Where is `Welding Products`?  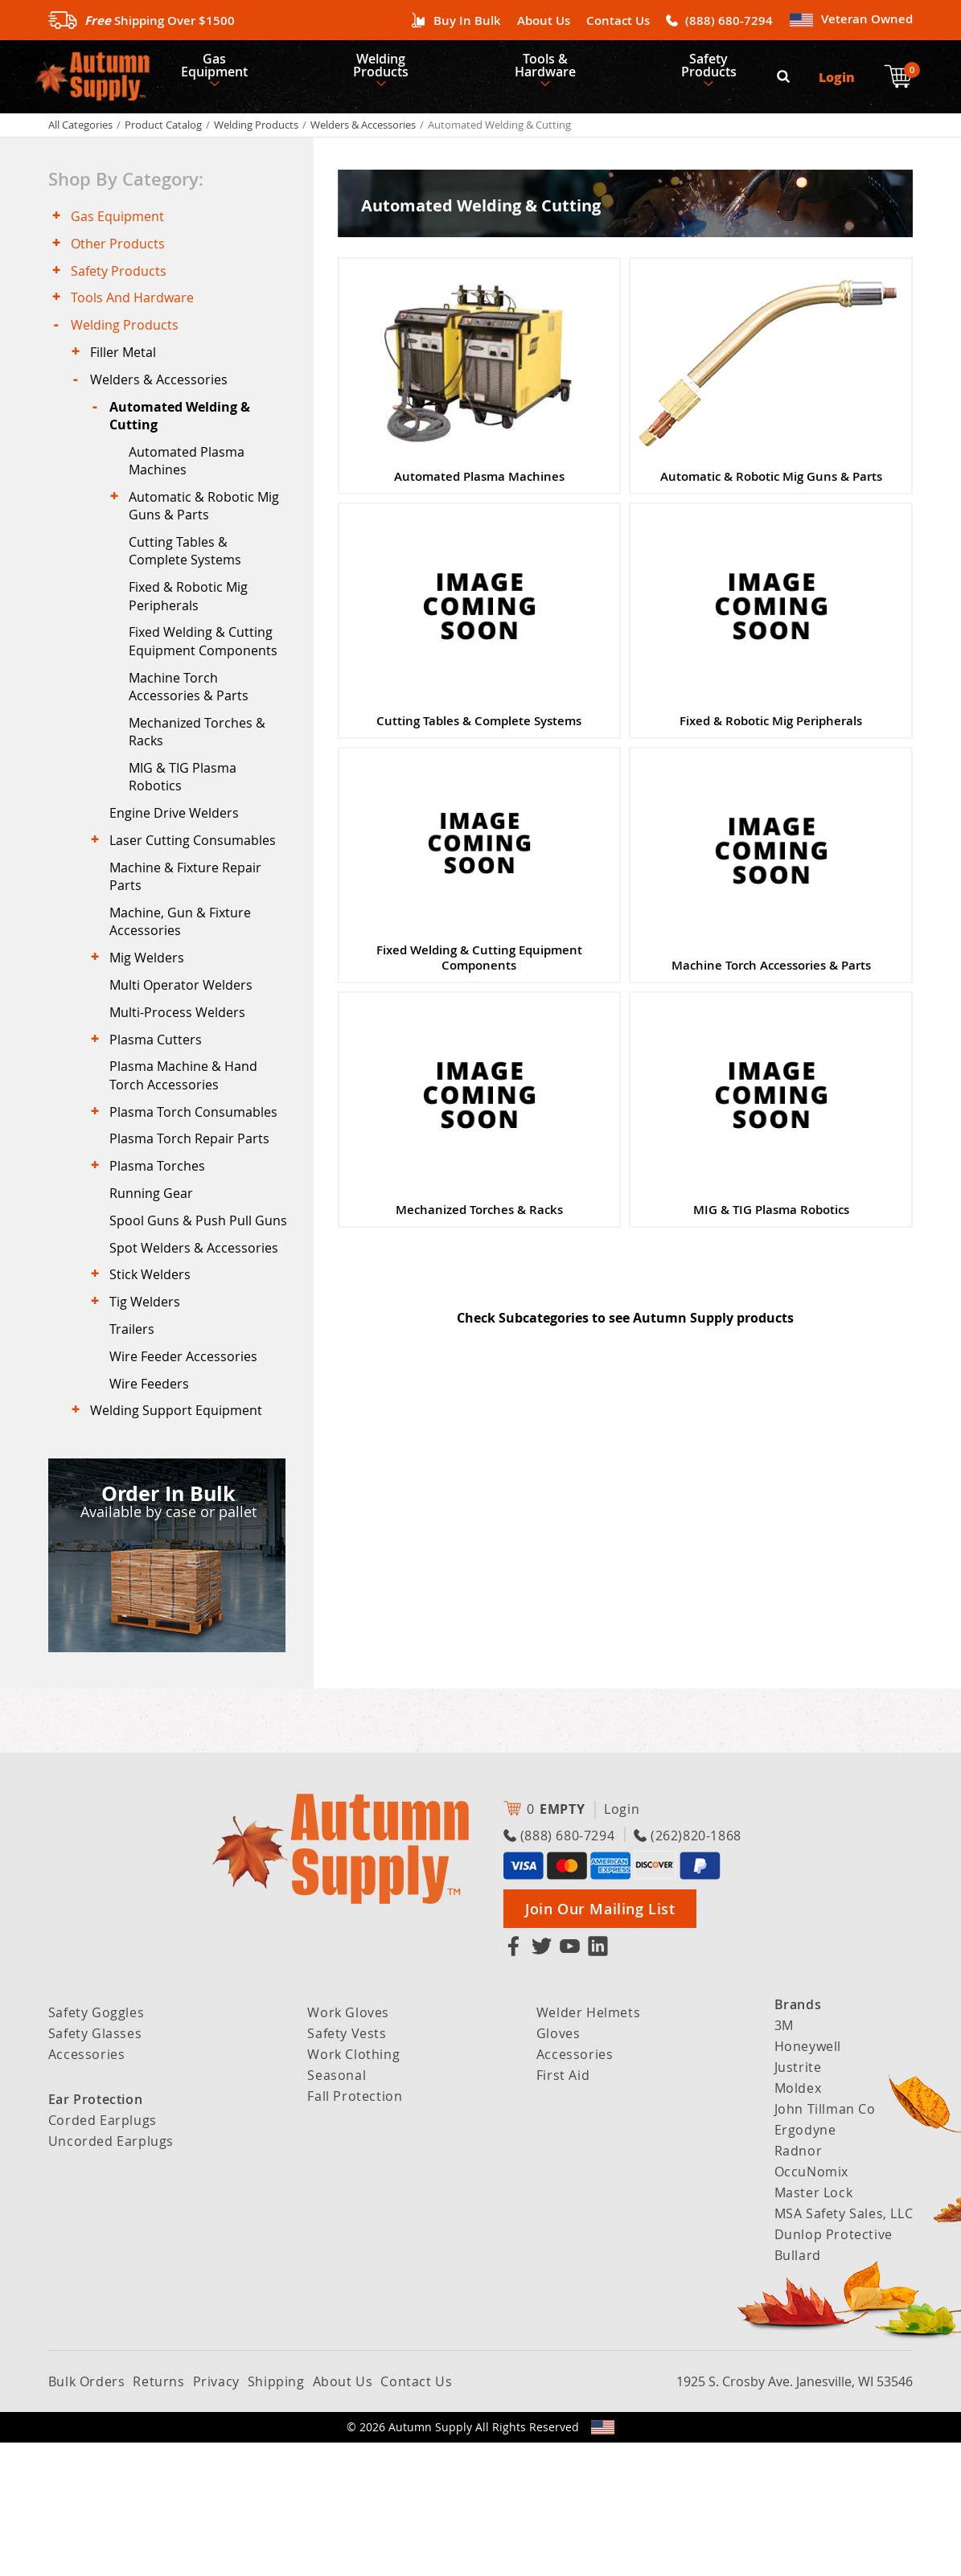 Welding Products is located at coordinates (389, 69).